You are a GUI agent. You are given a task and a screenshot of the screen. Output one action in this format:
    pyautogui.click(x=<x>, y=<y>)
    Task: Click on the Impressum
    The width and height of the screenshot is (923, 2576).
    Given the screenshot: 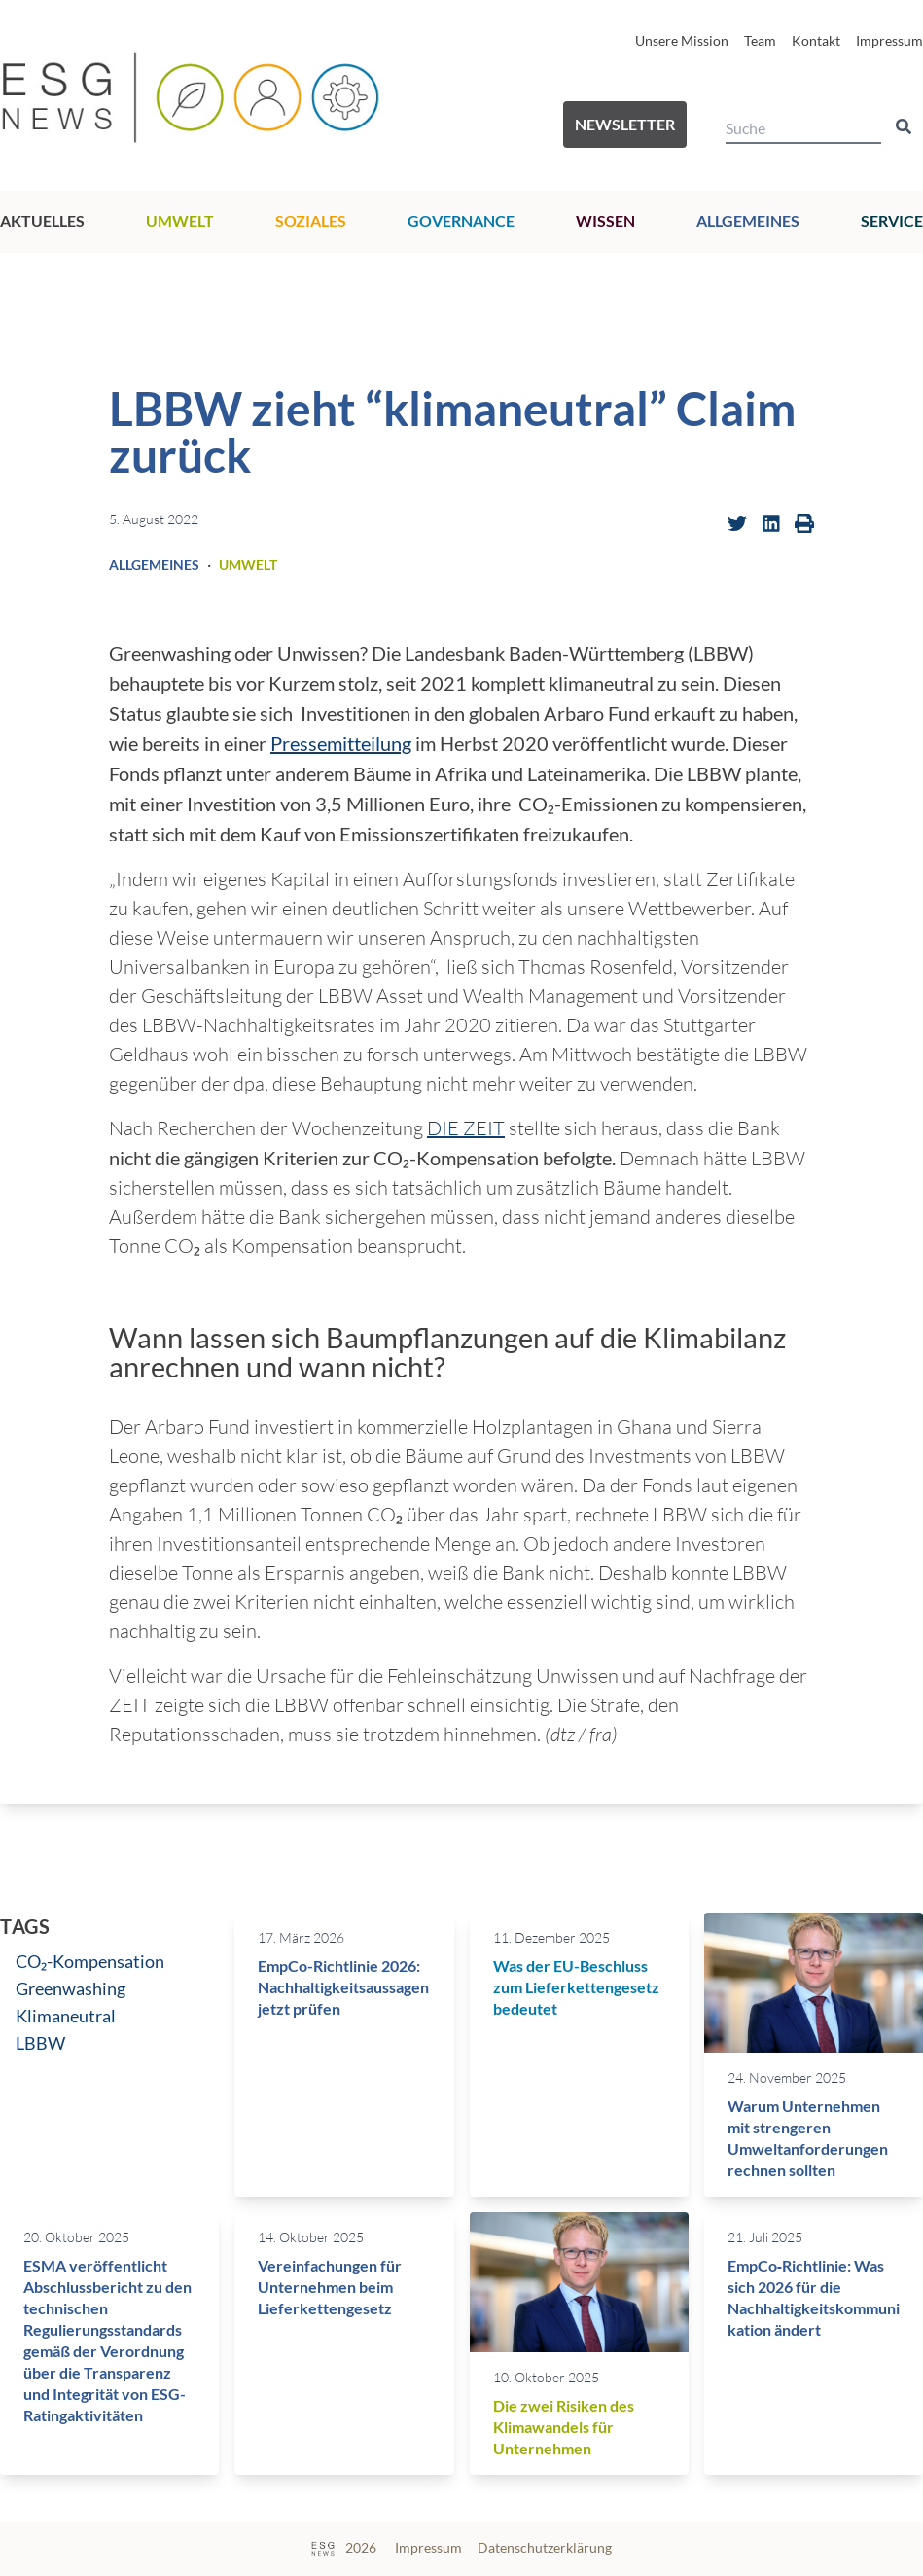 What is the action you would take?
    pyautogui.click(x=889, y=40)
    